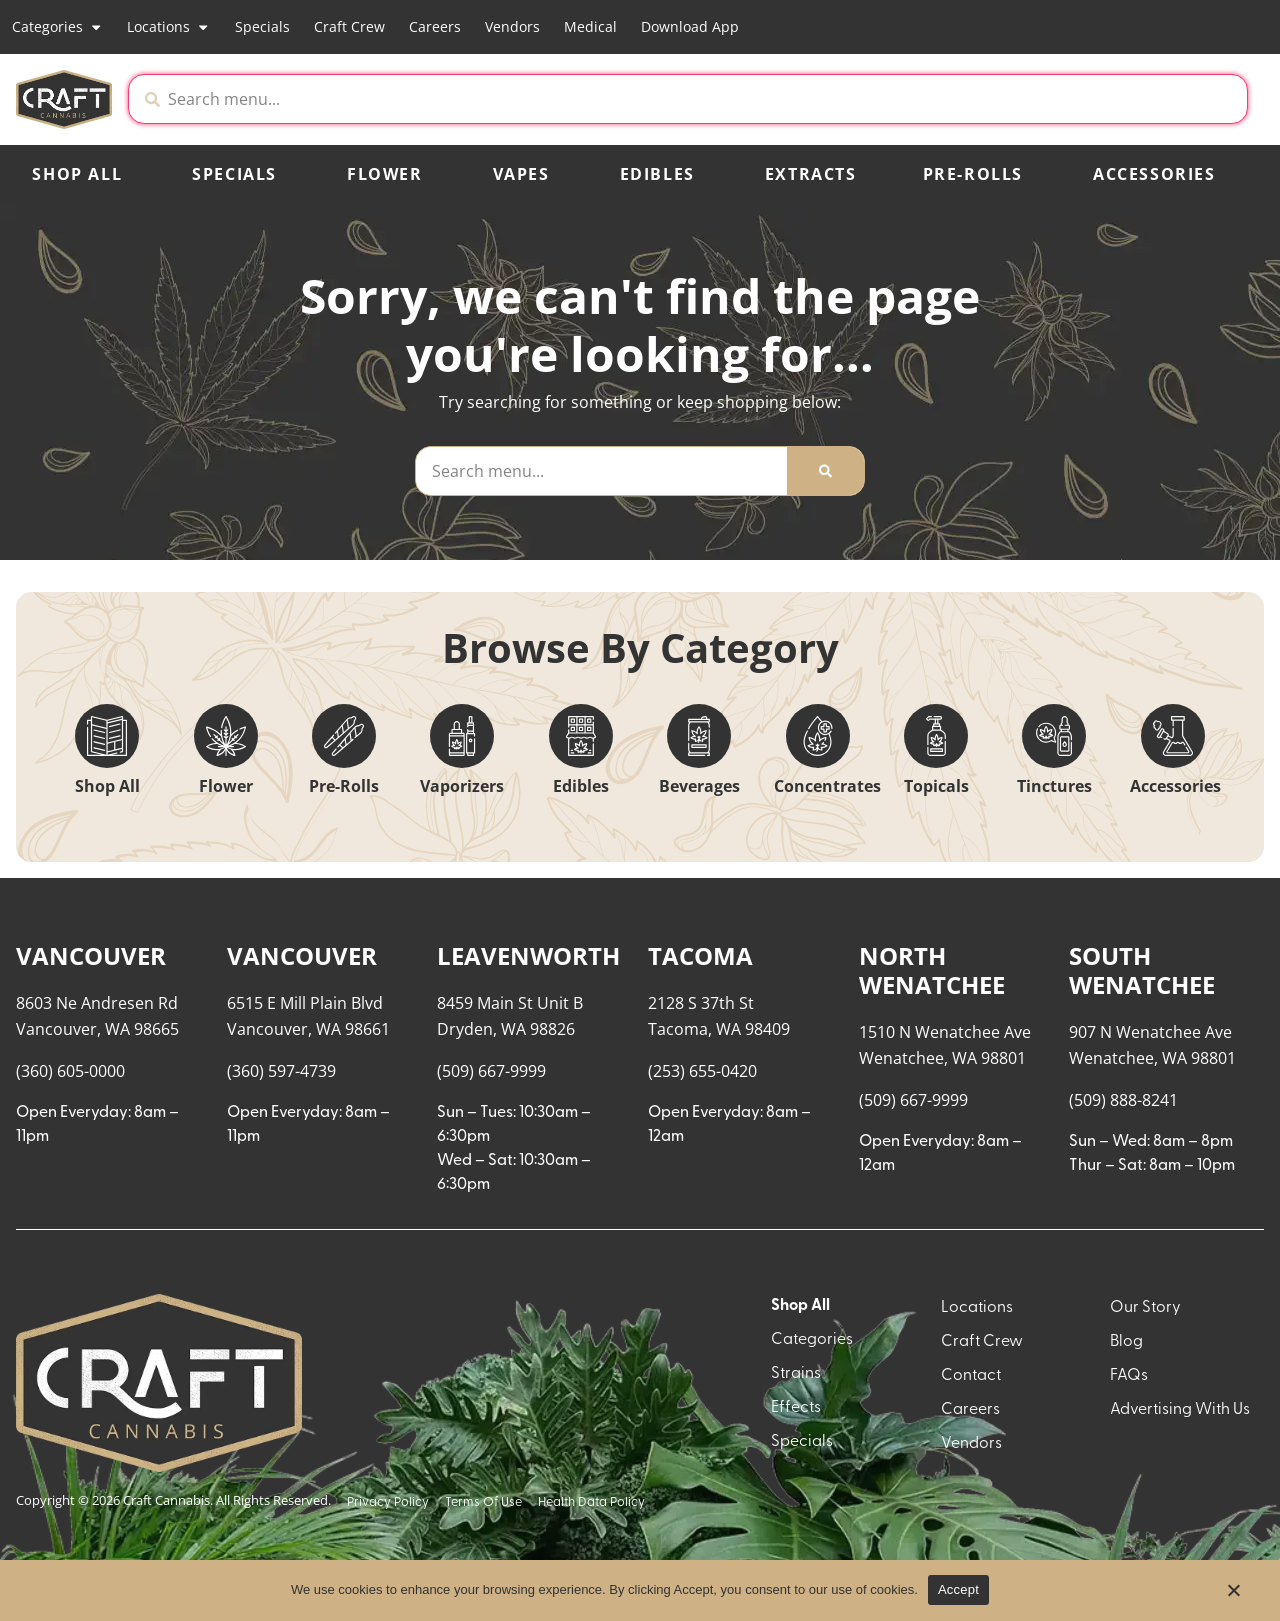 The height and width of the screenshot is (1621, 1280). What do you see at coordinates (71, 1469) in the screenshot?
I see `Show more` at bounding box center [71, 1469].